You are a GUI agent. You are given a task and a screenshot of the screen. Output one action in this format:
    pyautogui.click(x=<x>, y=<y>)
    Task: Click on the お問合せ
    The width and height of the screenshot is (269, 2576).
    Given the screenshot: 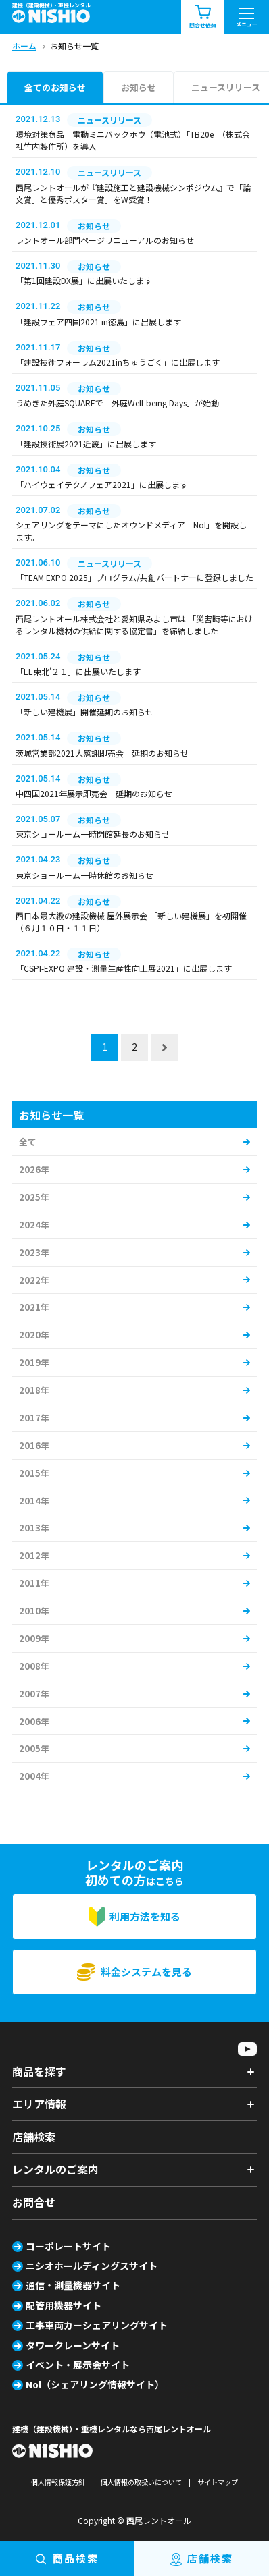 What is the action you would take?
    pyautogui.click(x=33, y=2202)
    